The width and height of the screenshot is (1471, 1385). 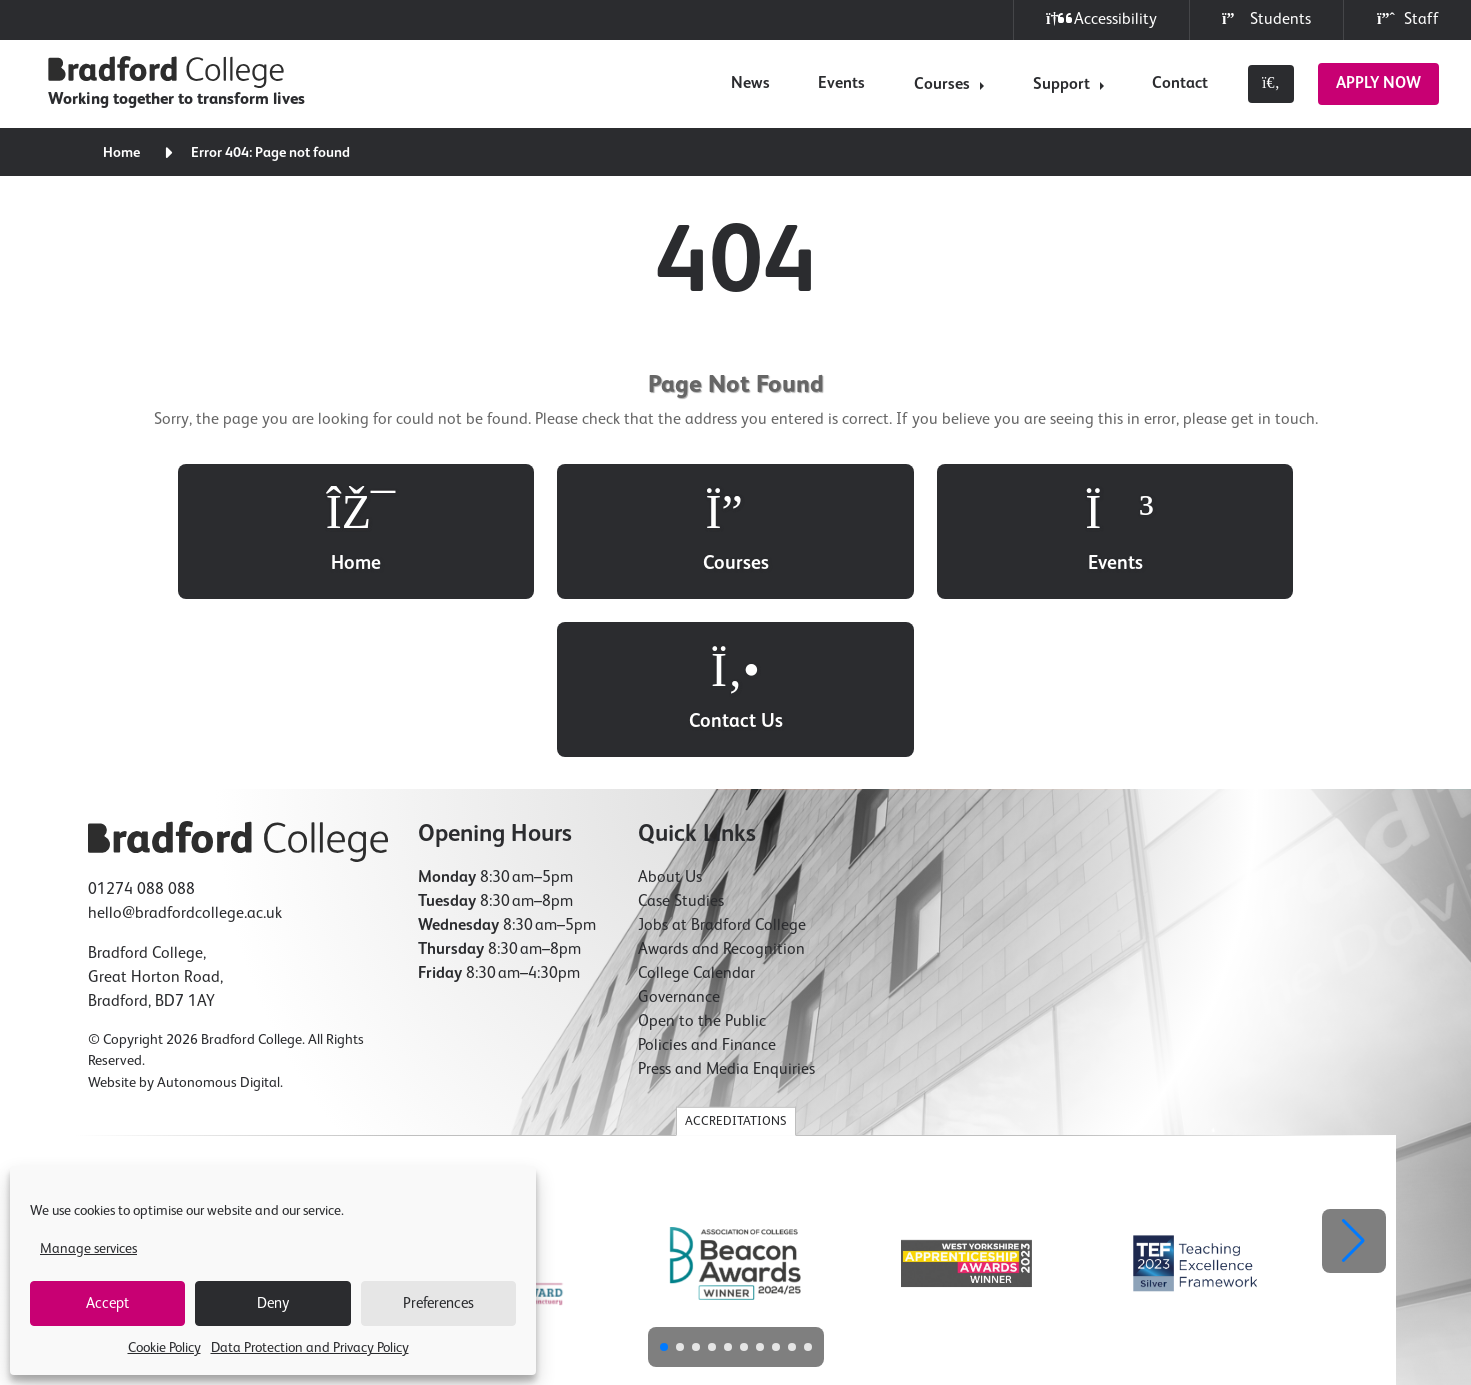 What do you see at coordinates (1354, 1084) in the screenshot?
I see `[button]` at bounding box center [1354, 1084].